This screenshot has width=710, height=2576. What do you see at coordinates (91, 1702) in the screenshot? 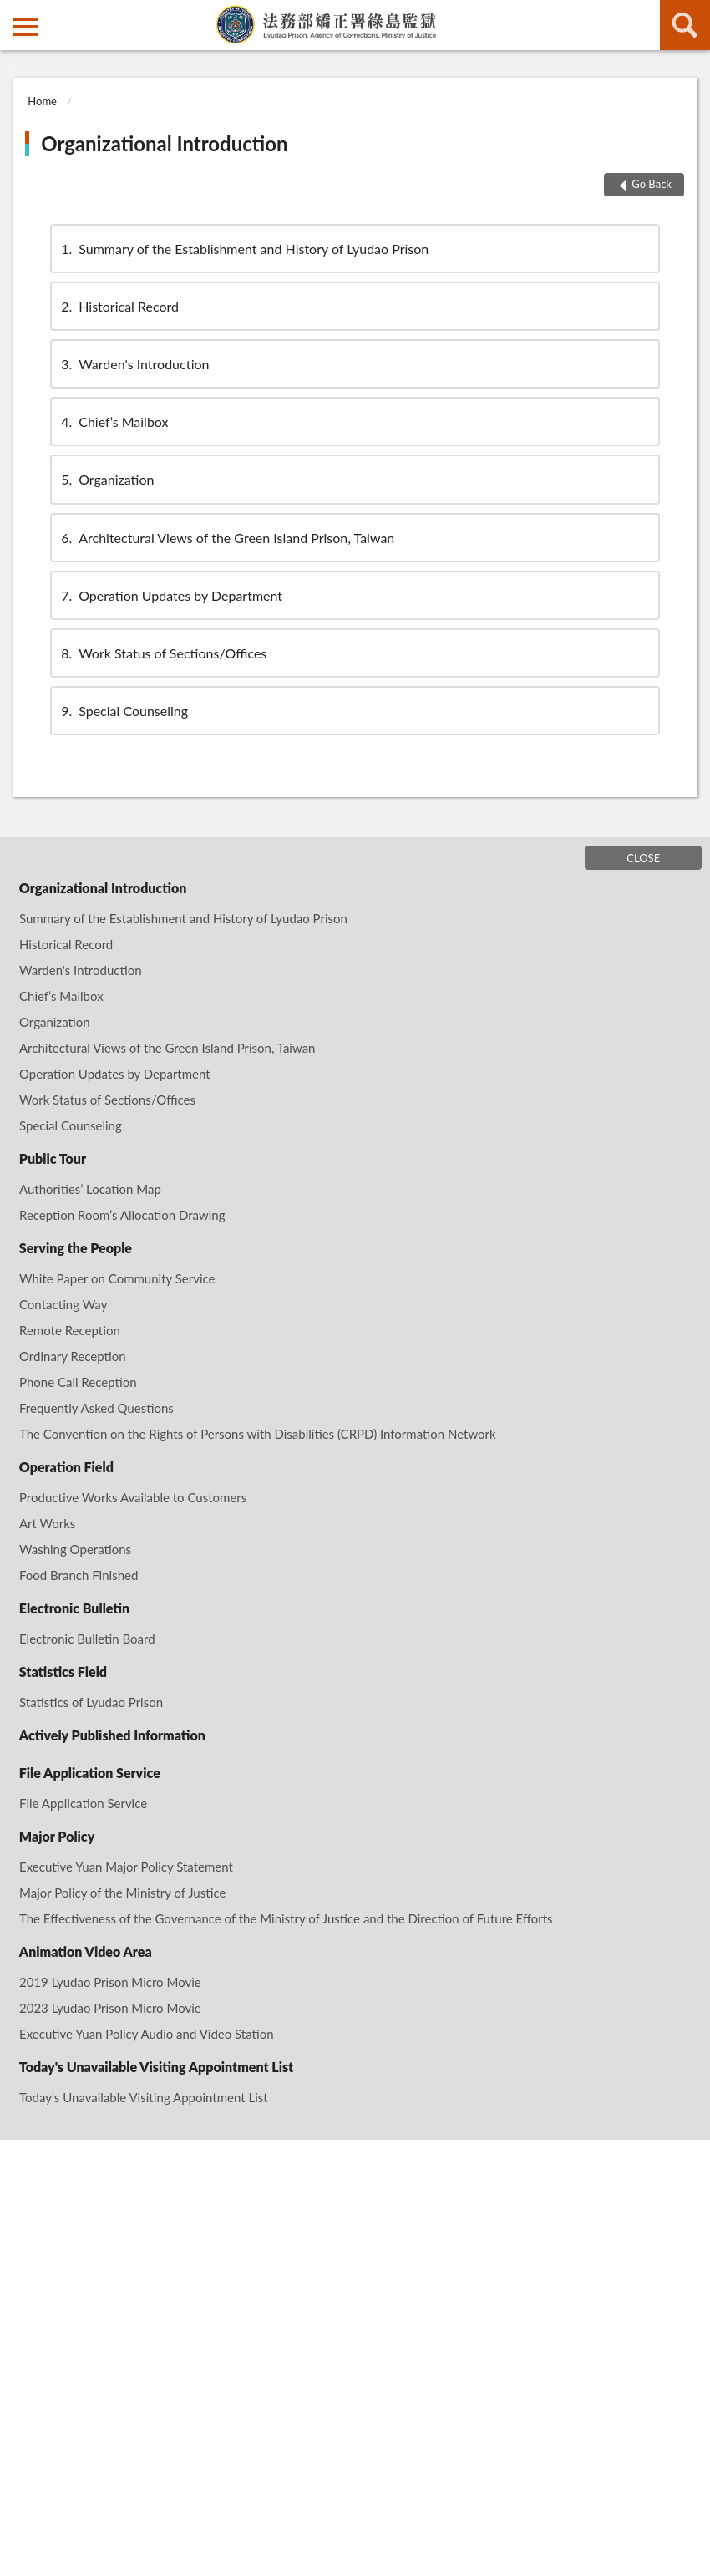
I see `Statistics of Lyudao Prison` at bounding box center [91, 1702].